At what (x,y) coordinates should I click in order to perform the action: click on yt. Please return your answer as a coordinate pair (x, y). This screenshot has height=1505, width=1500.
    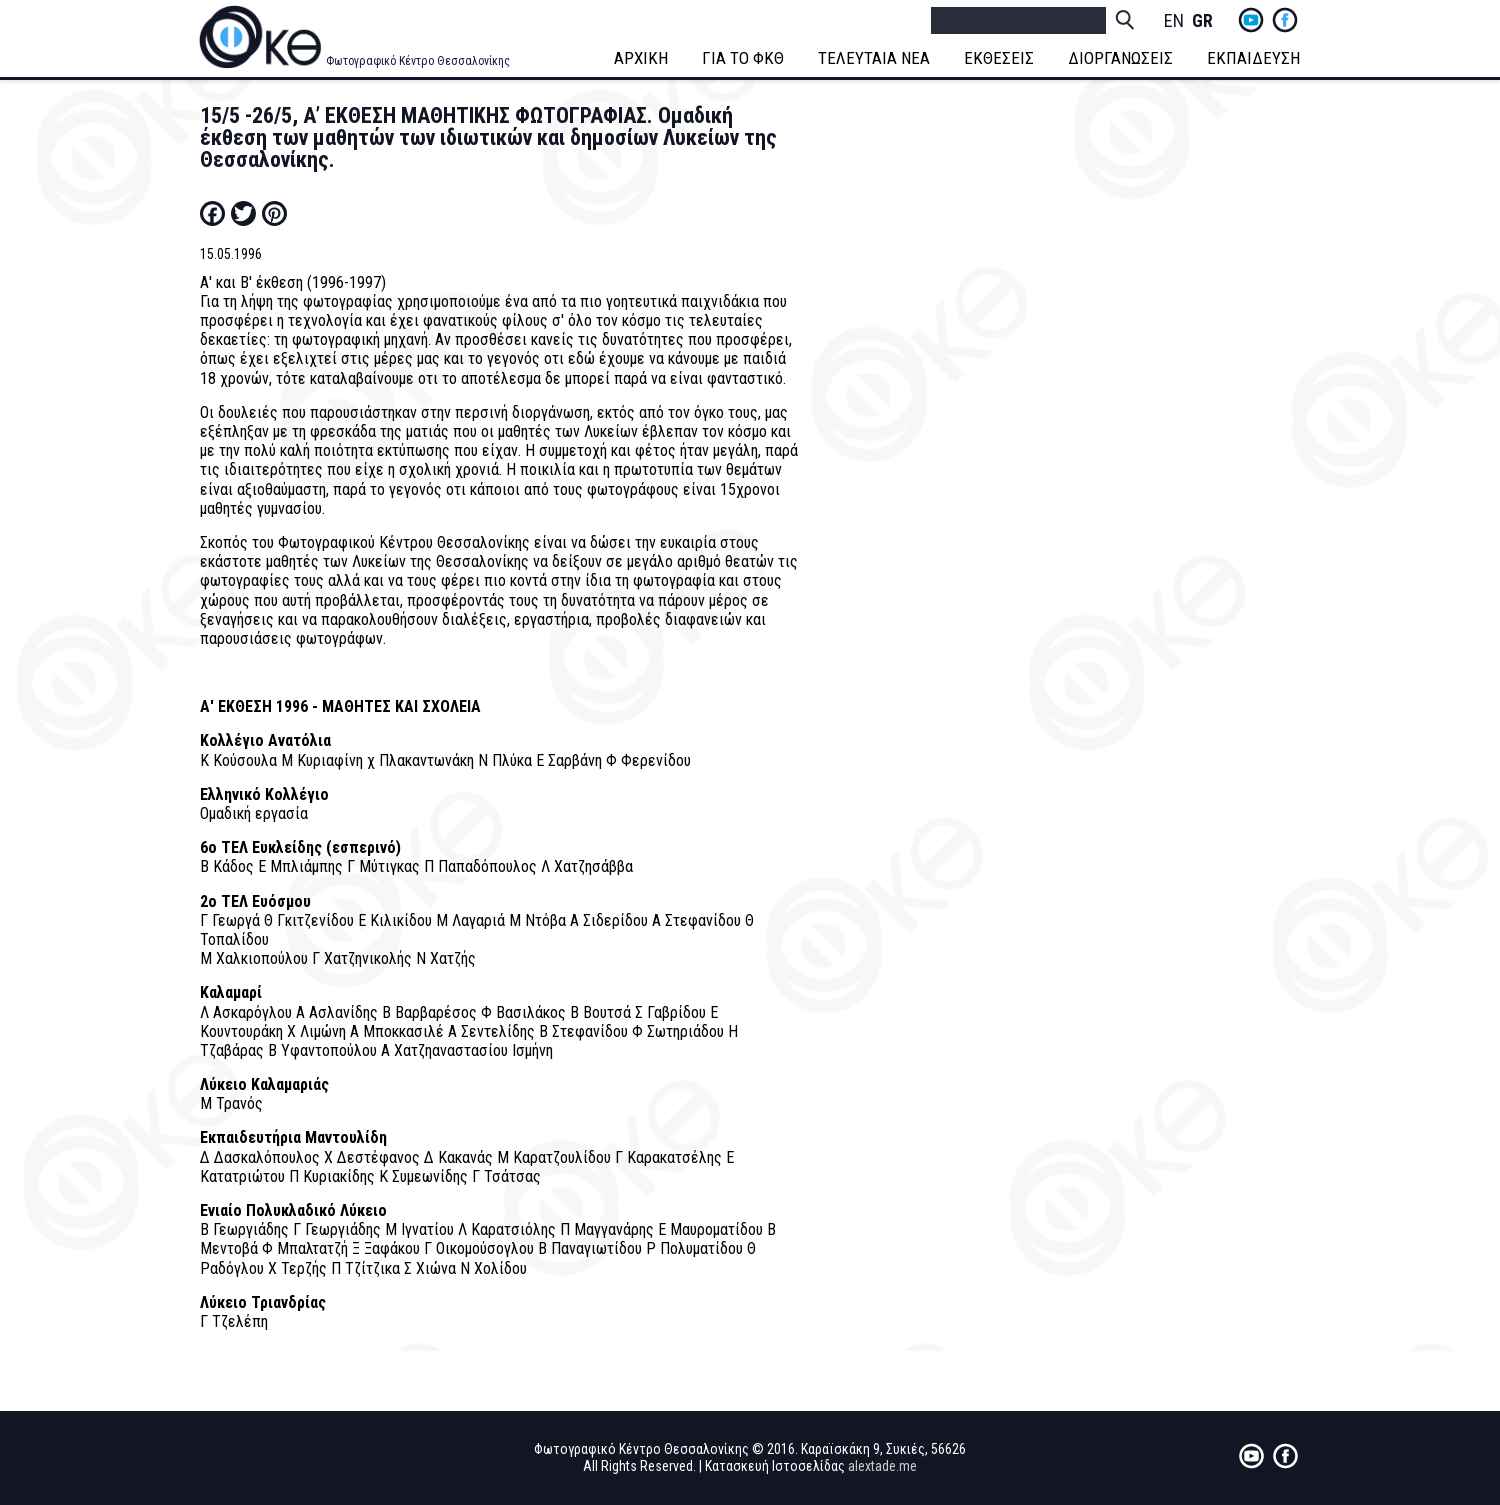
    Looking at the image, I should click on (1251, 20).